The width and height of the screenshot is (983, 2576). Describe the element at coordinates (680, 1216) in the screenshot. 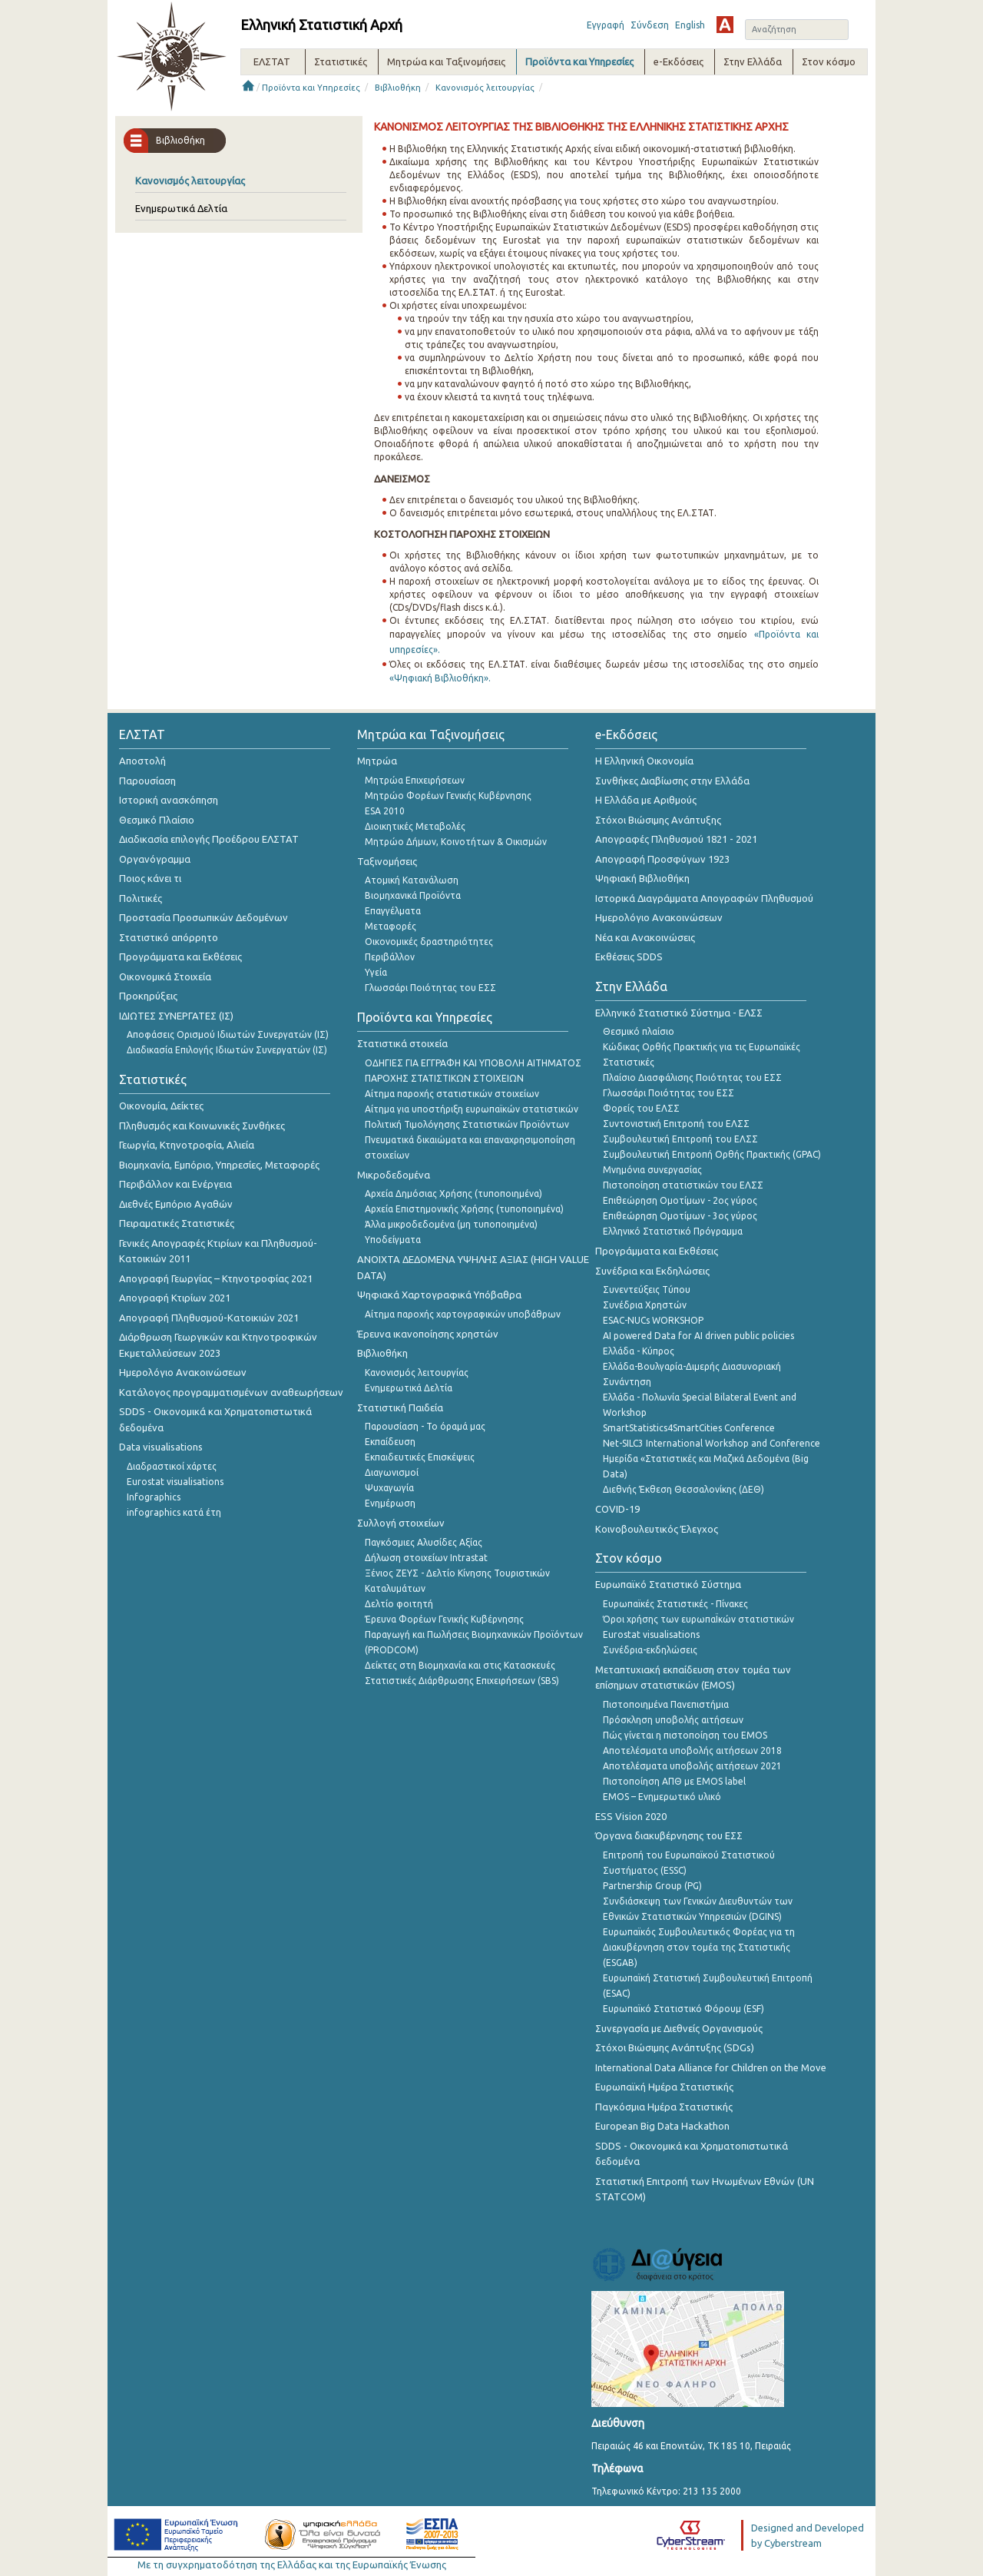

I see `Επιθεώρηση Ομοτίμων - 3ος γύρος` at that location.